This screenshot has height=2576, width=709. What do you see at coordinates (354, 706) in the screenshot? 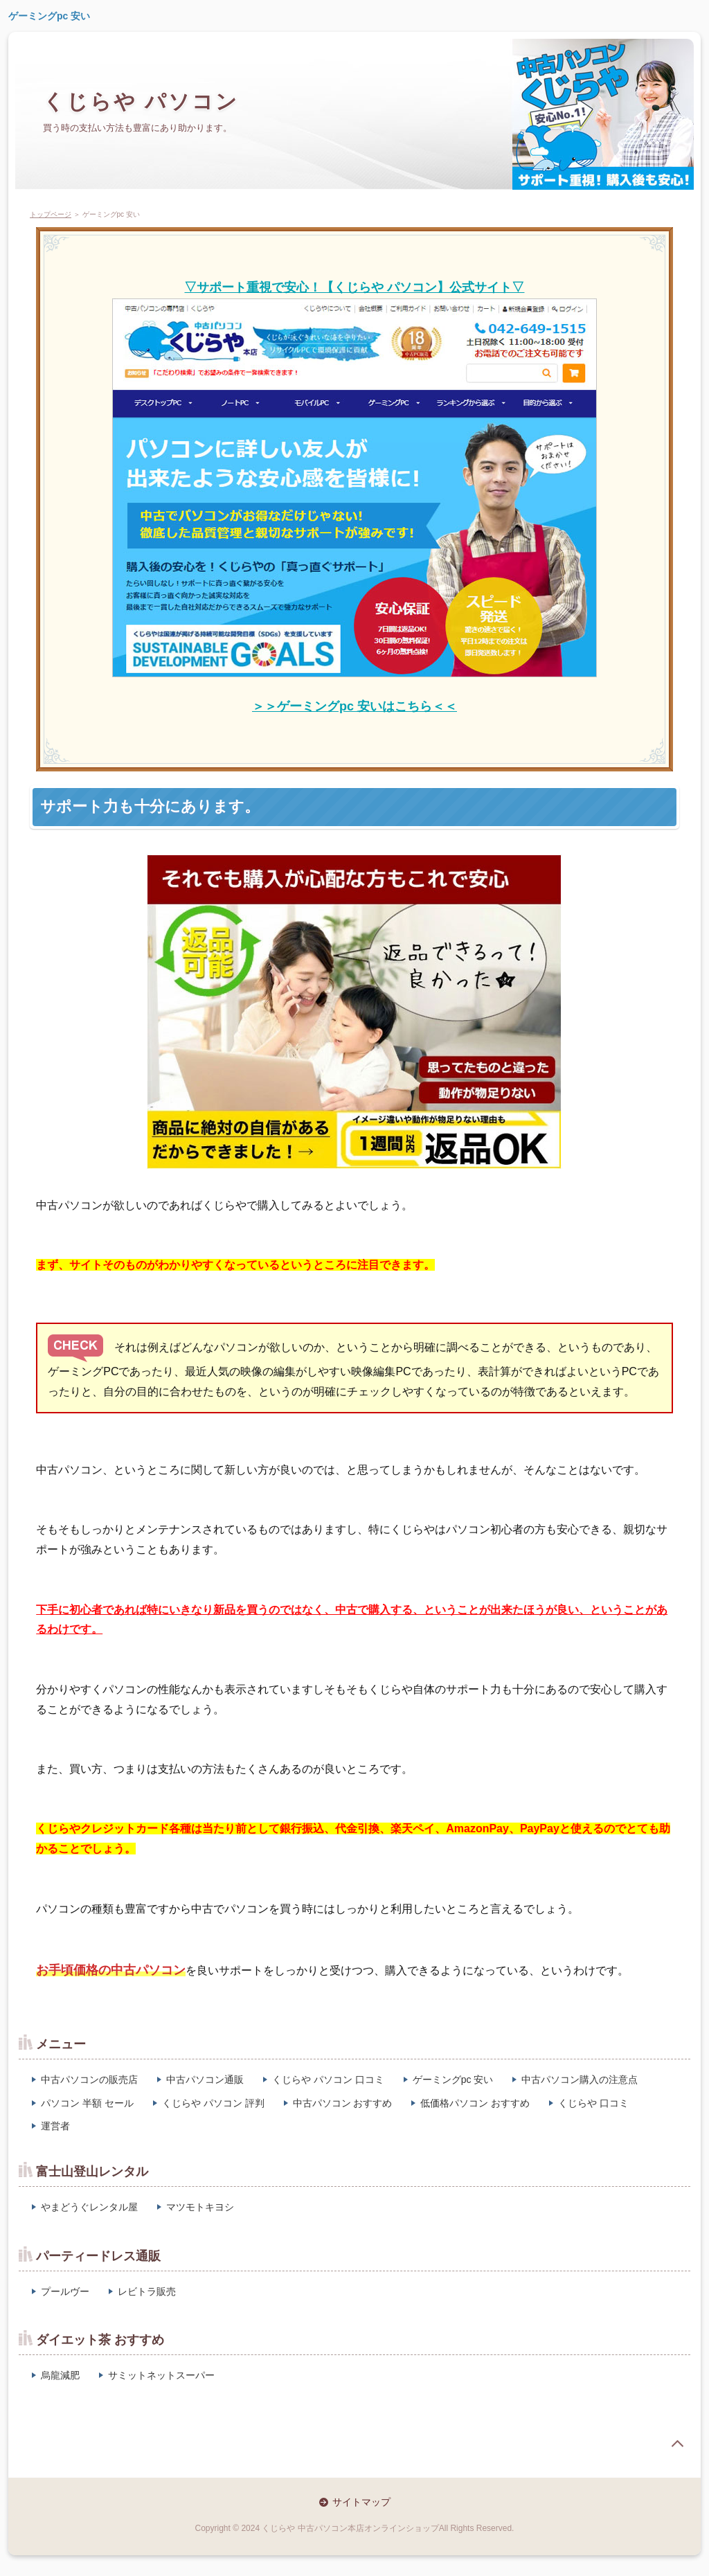
I see `＞＞ゲーミングpc 安いはこちら＜＜` at bounding box center [354, 706].